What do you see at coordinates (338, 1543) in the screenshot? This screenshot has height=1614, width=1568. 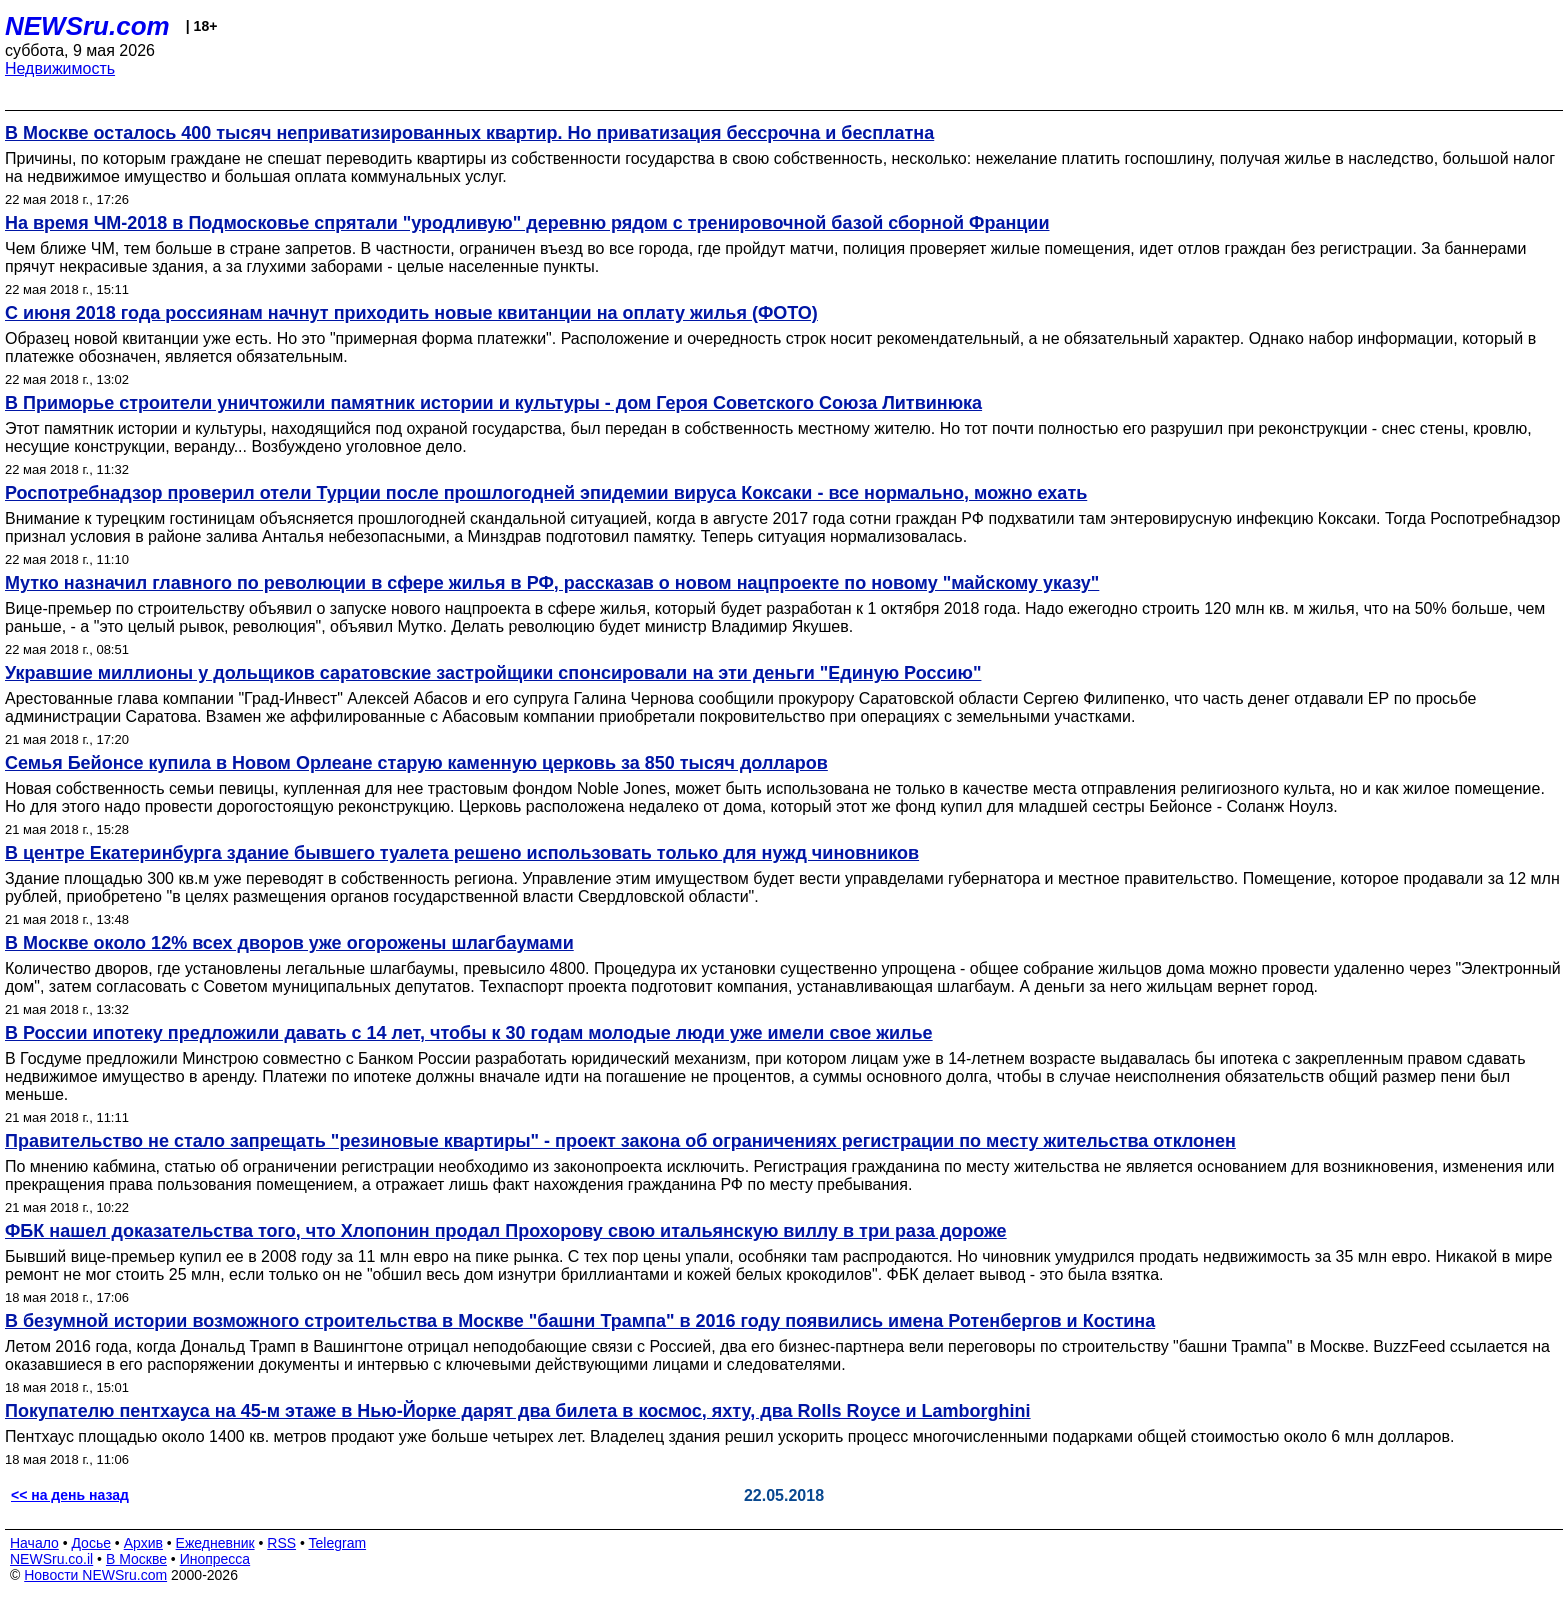 I see `Telegram` at bounding box center [338, 1543].